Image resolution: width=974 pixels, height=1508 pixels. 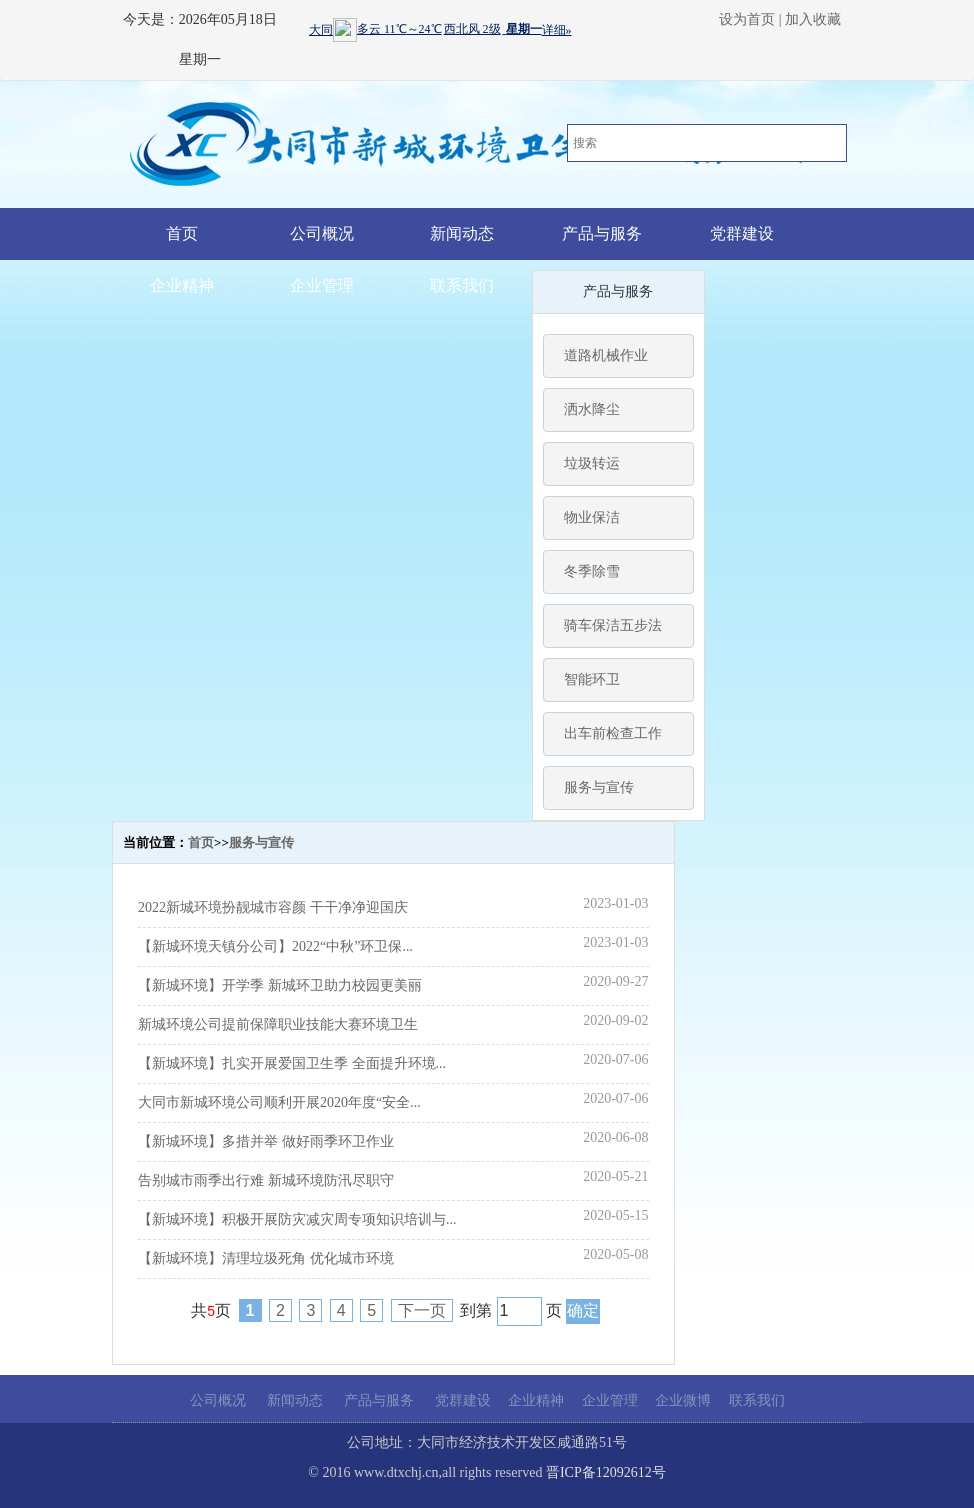 I want to click on 晋ICP备12092612号, so click(x=606, y=1472).